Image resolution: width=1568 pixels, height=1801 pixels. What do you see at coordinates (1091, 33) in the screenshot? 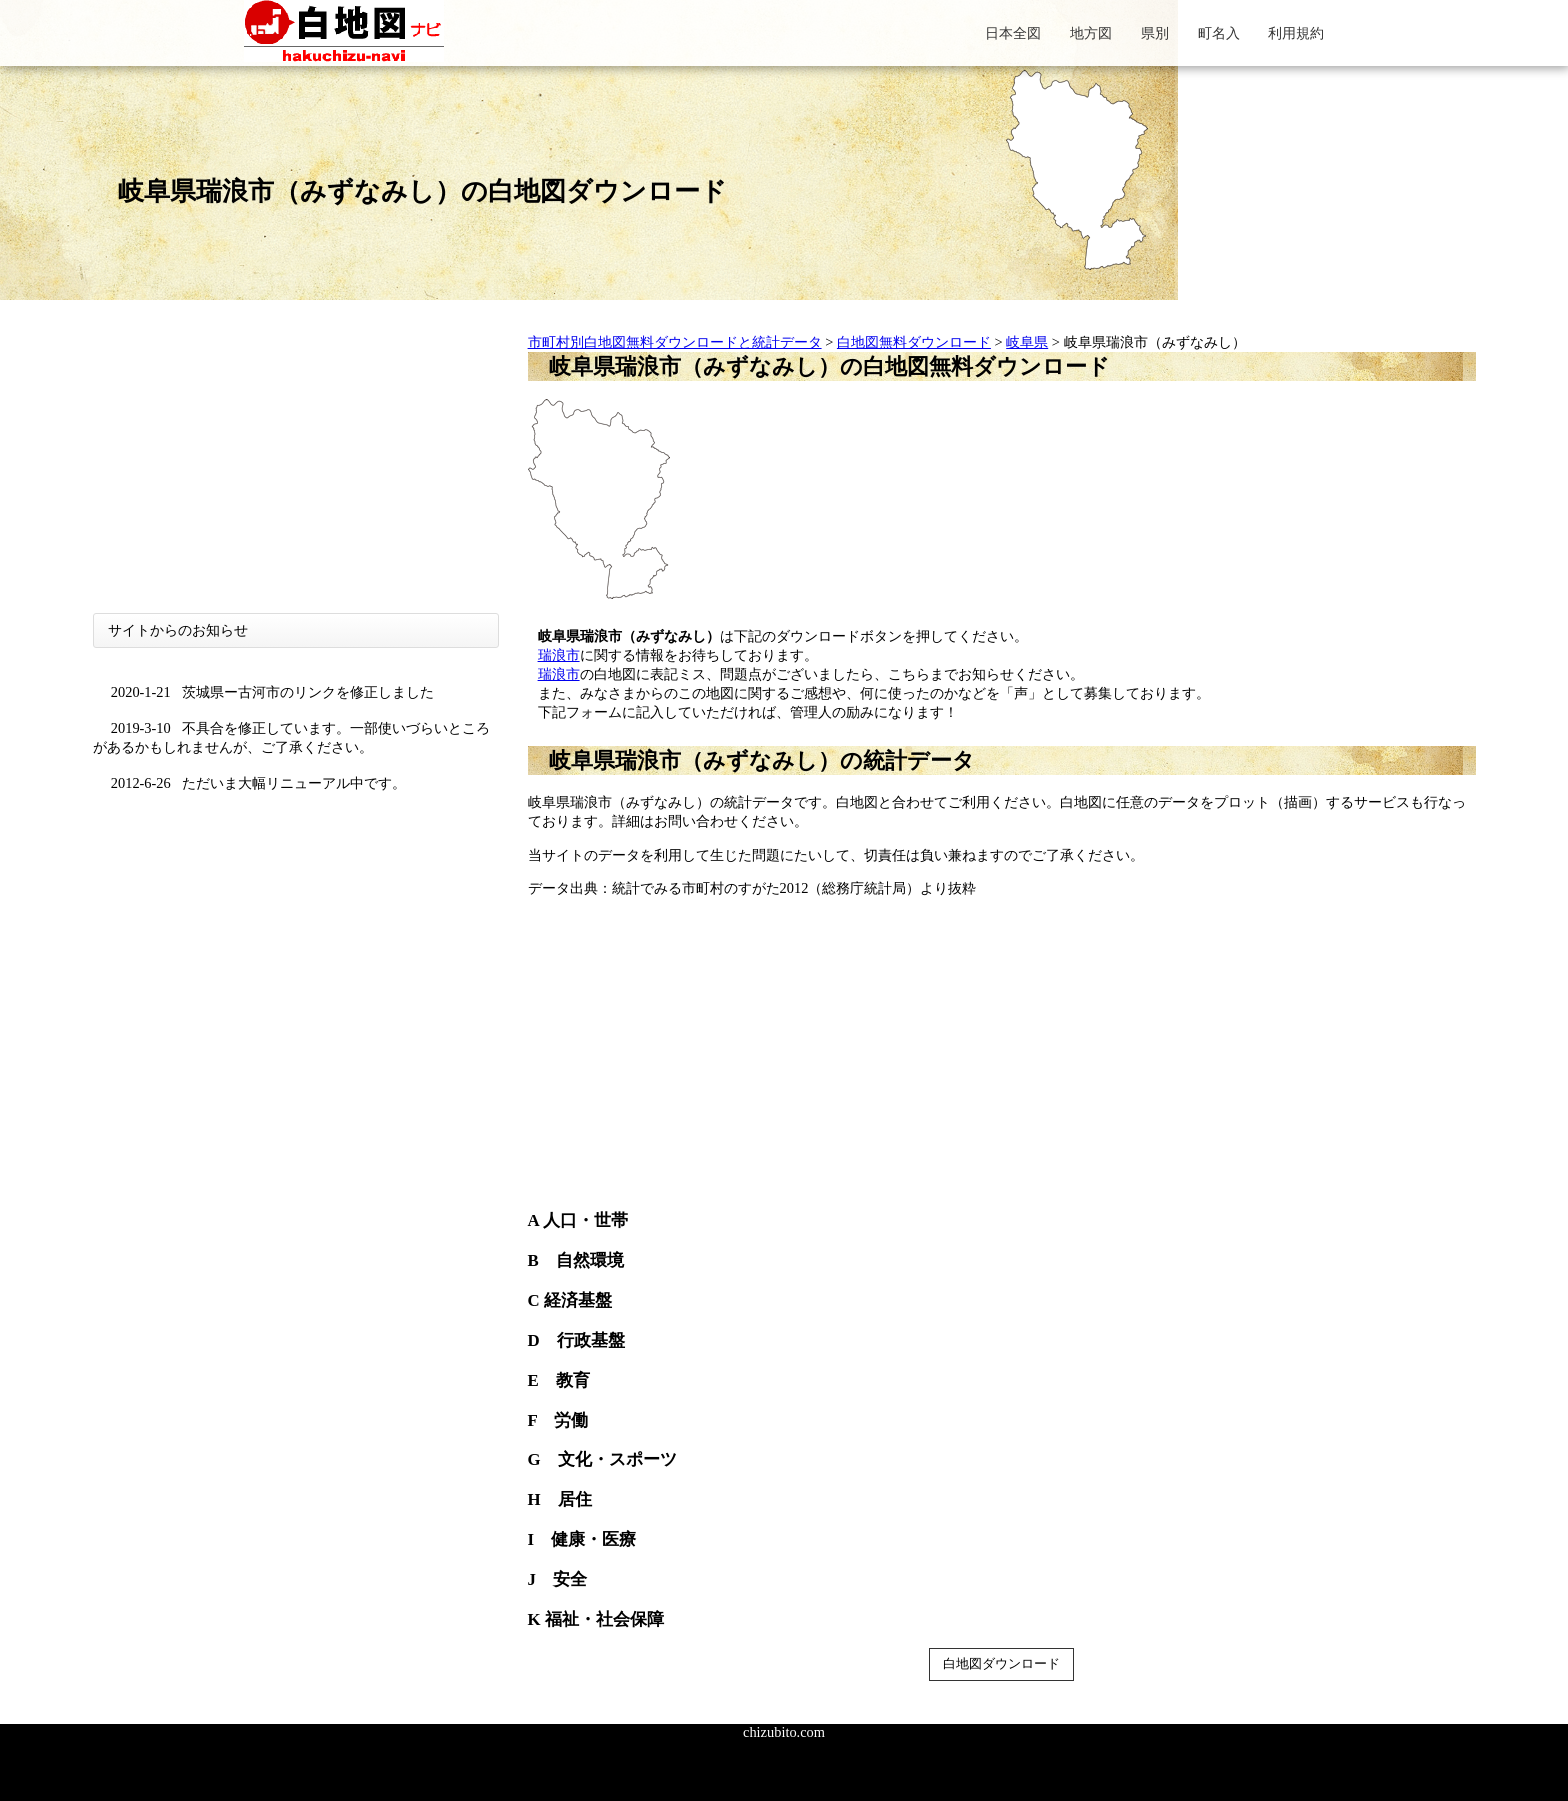
I see `地方図` at bounding box center [1091, 33].